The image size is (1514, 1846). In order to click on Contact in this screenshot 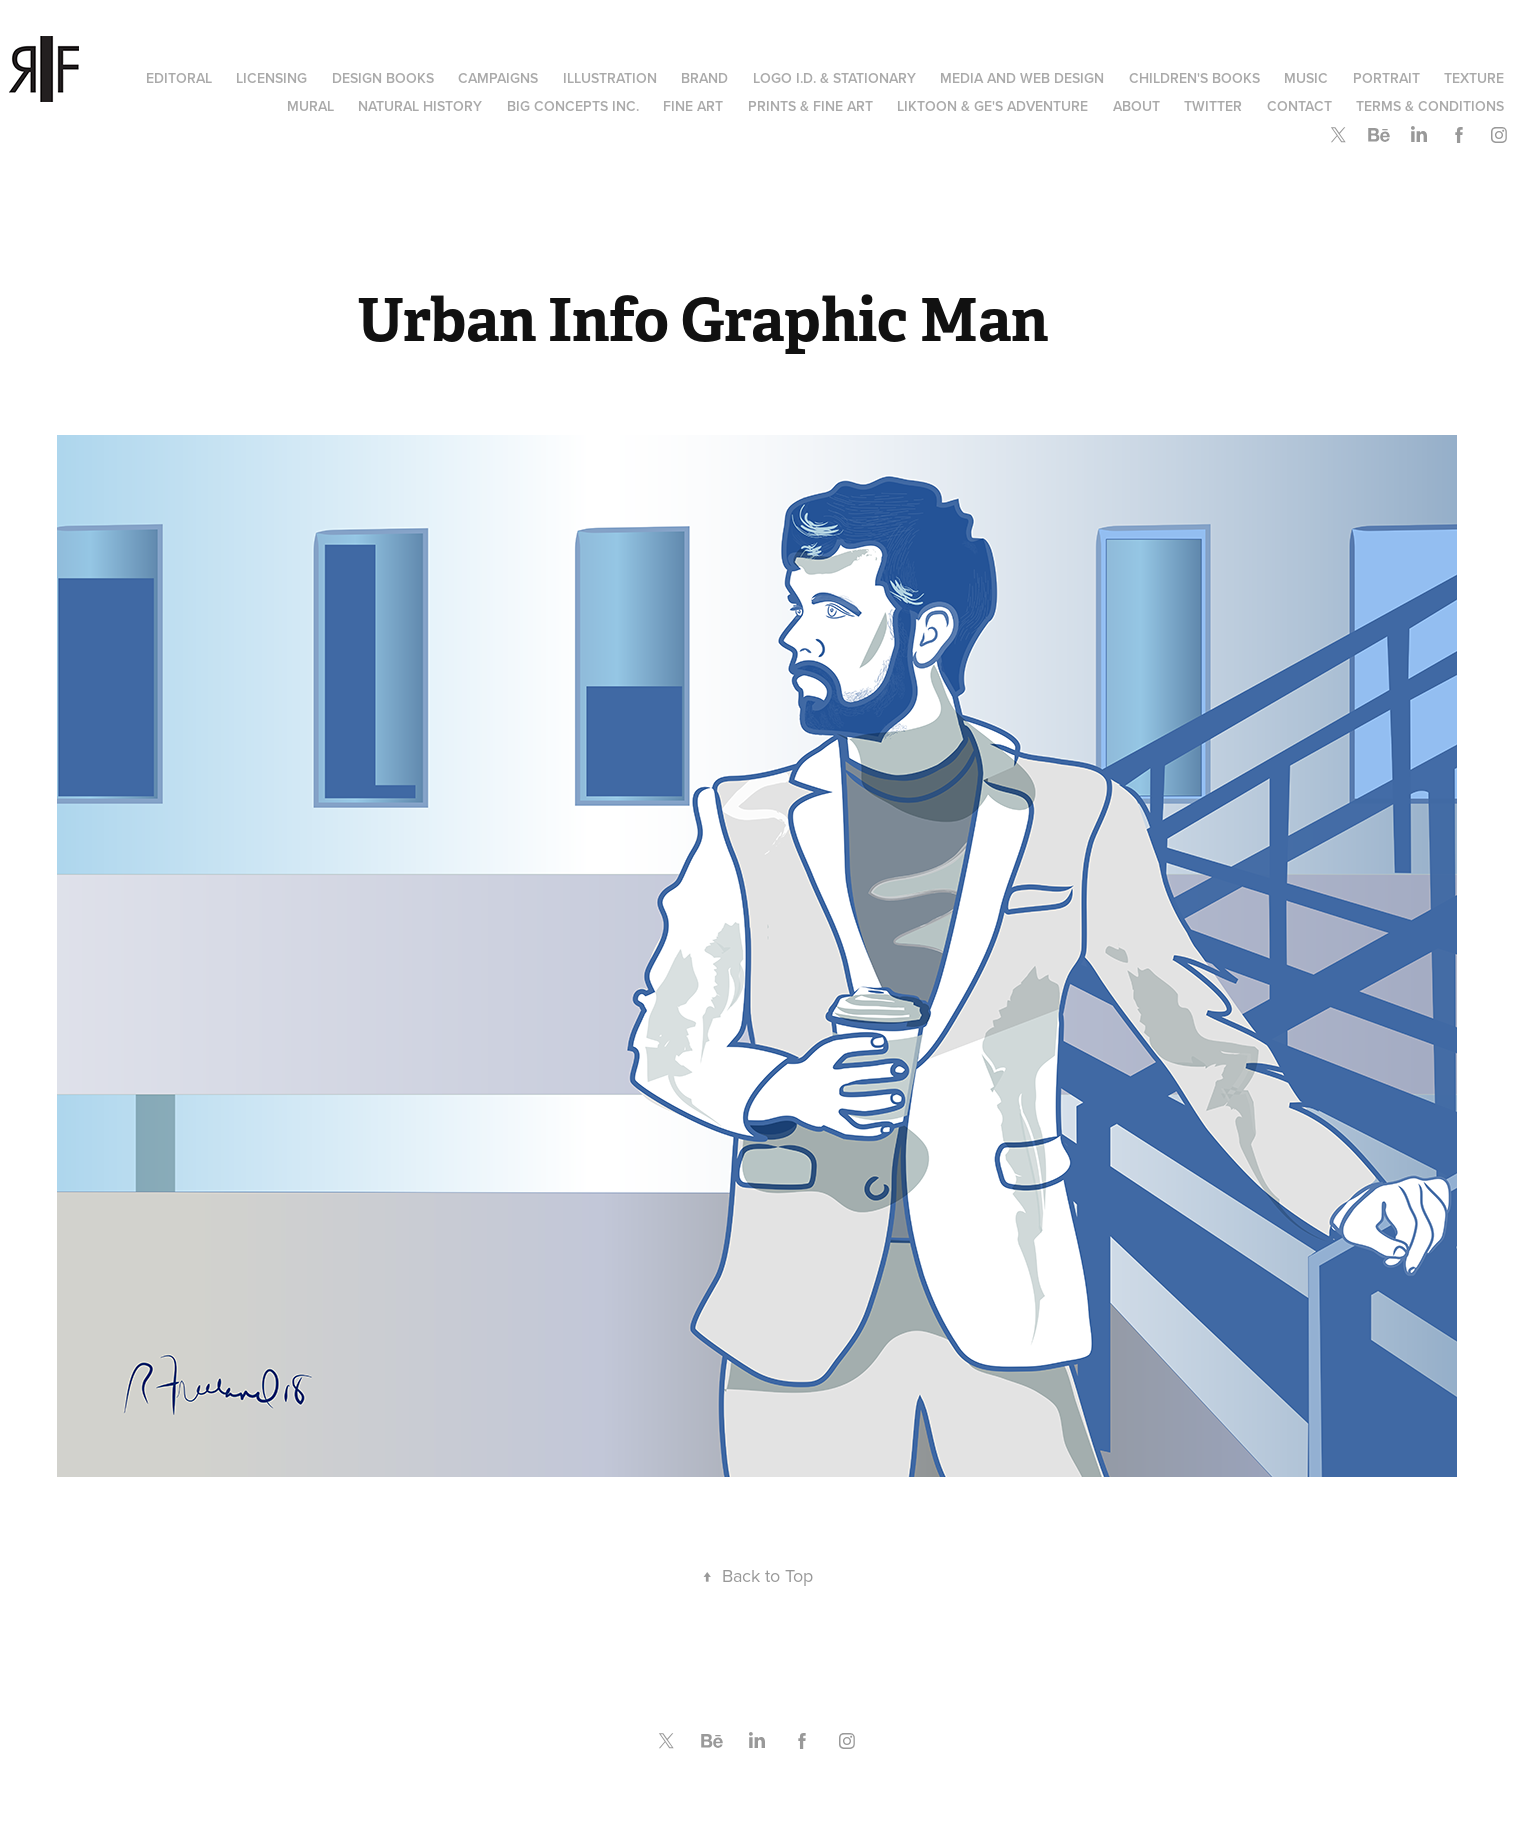, I will do `click(1299, 106)`.